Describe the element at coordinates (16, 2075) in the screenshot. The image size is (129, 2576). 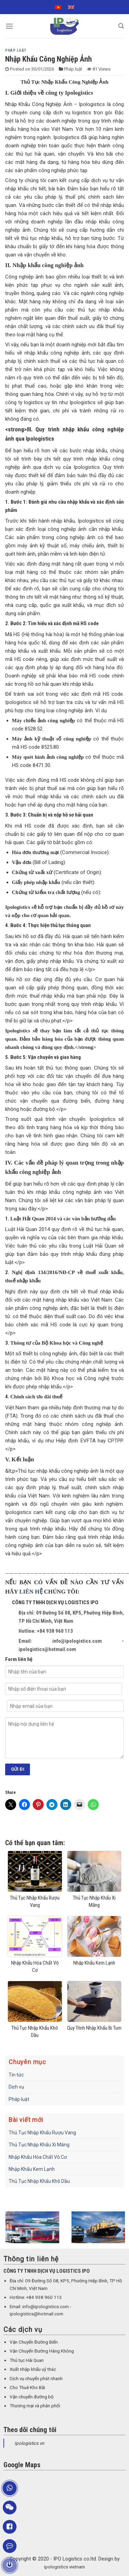
I see `Tin tức` at that location.